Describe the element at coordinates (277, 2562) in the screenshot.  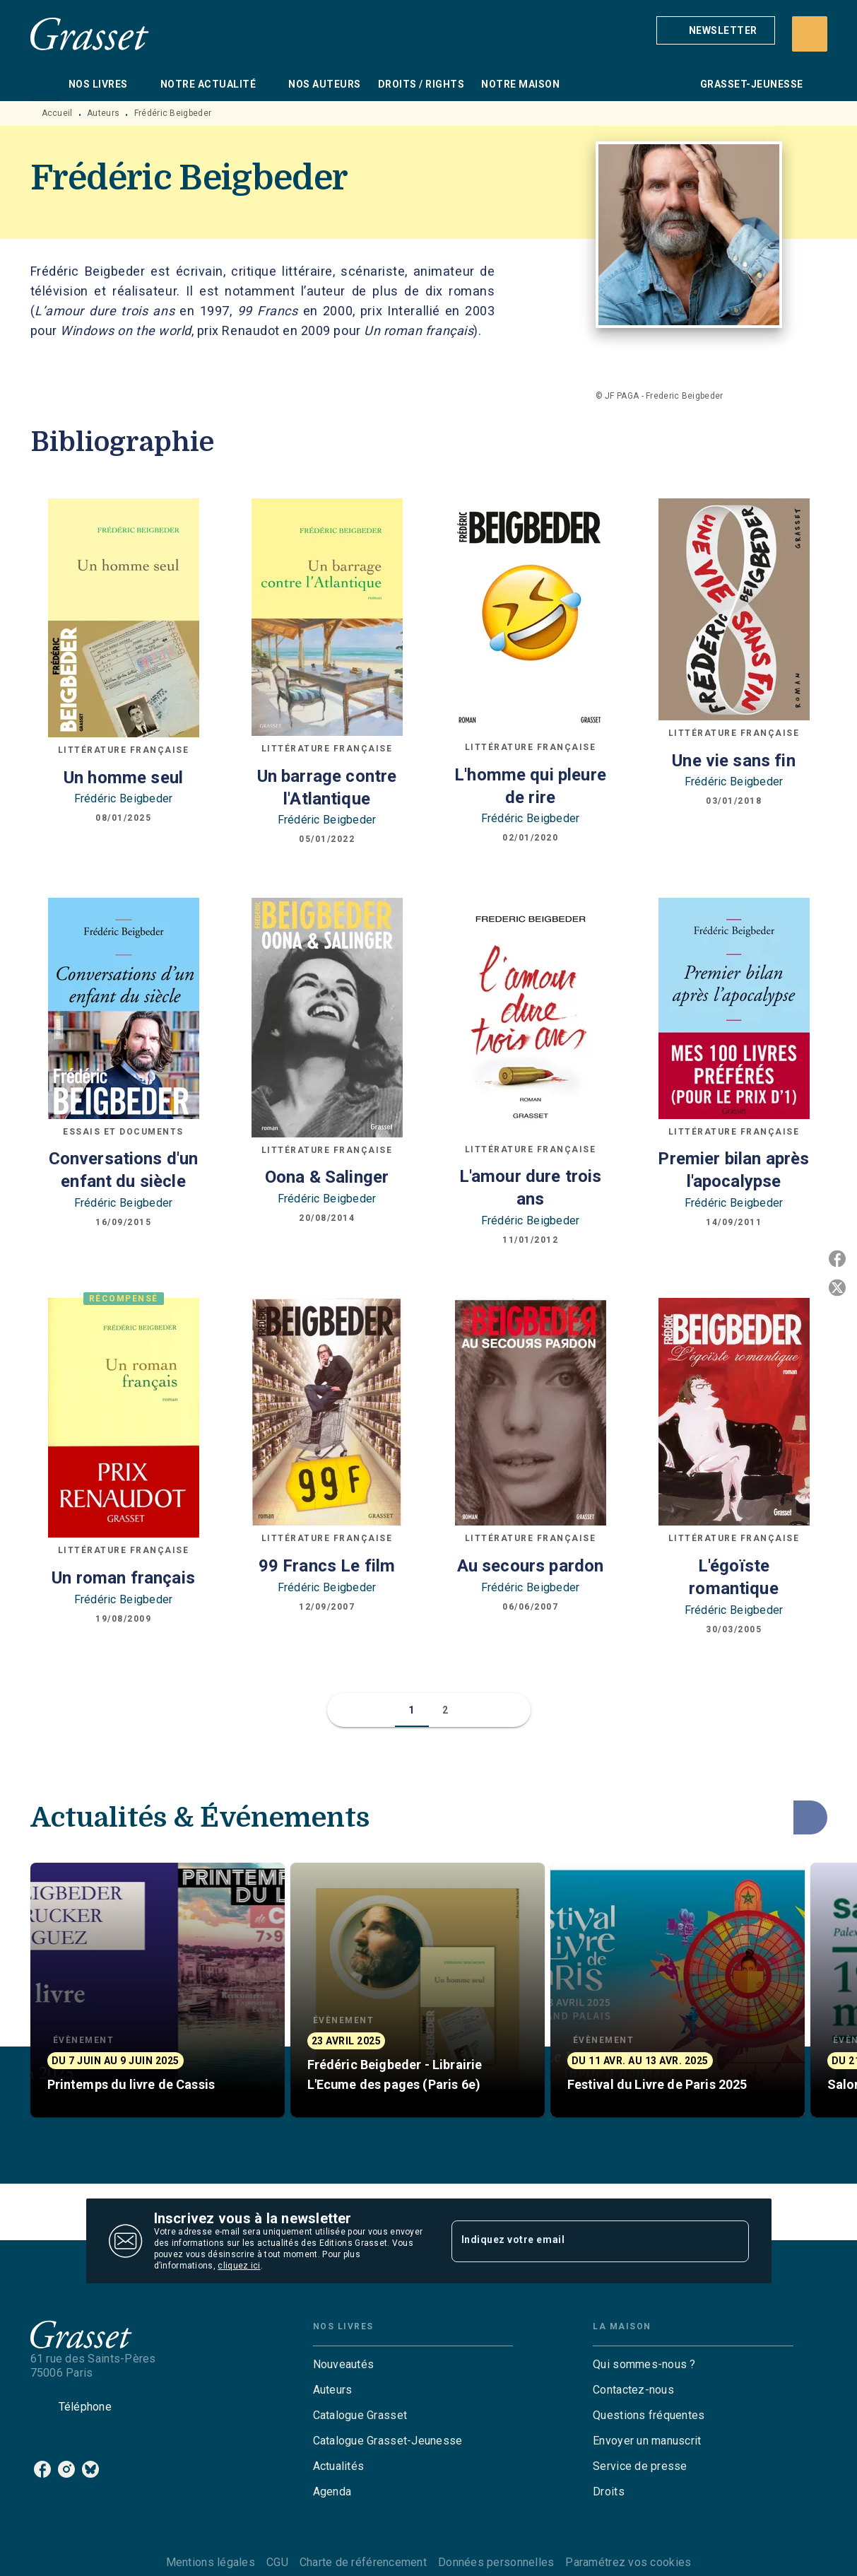
I see `CGU` at that location.